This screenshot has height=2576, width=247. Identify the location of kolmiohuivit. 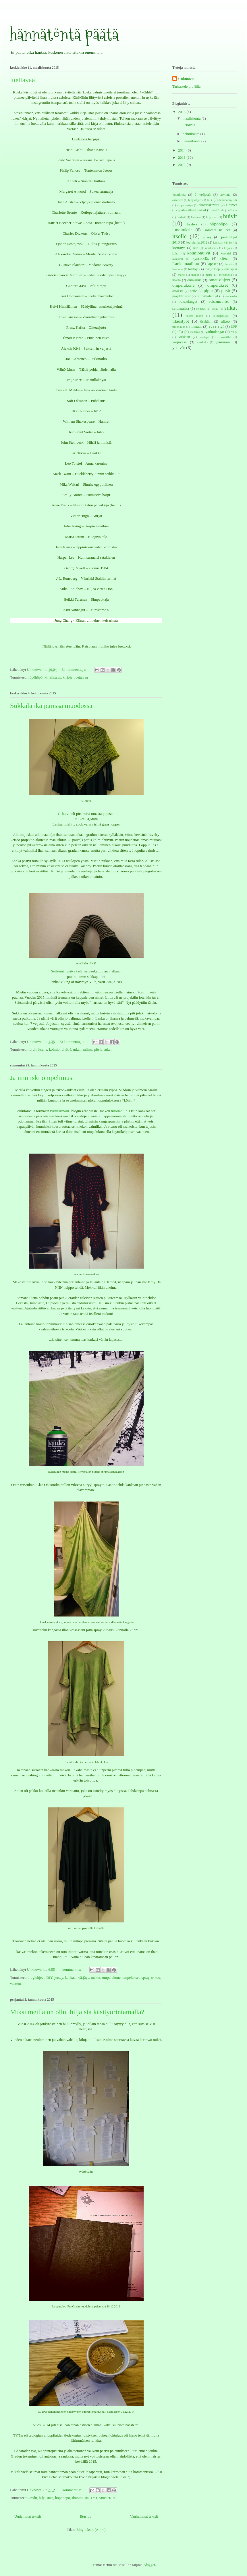
(58, 1049).